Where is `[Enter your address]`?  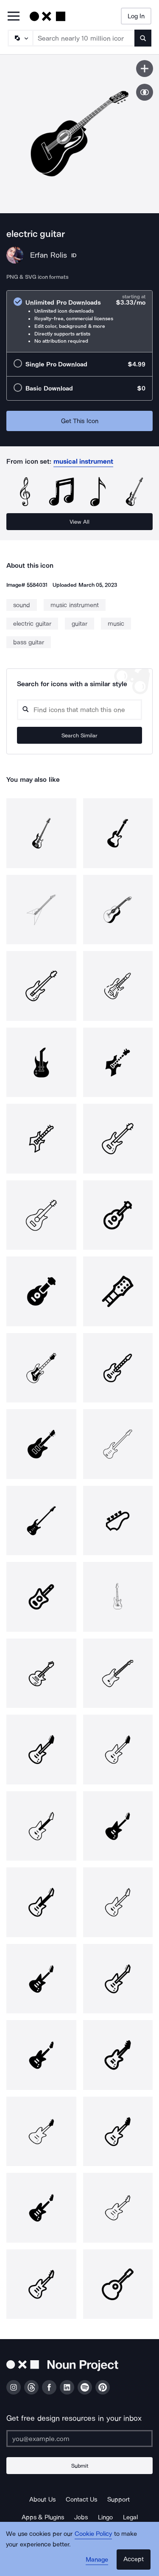
[Enter your address] is located at coordinates (79, 2438).